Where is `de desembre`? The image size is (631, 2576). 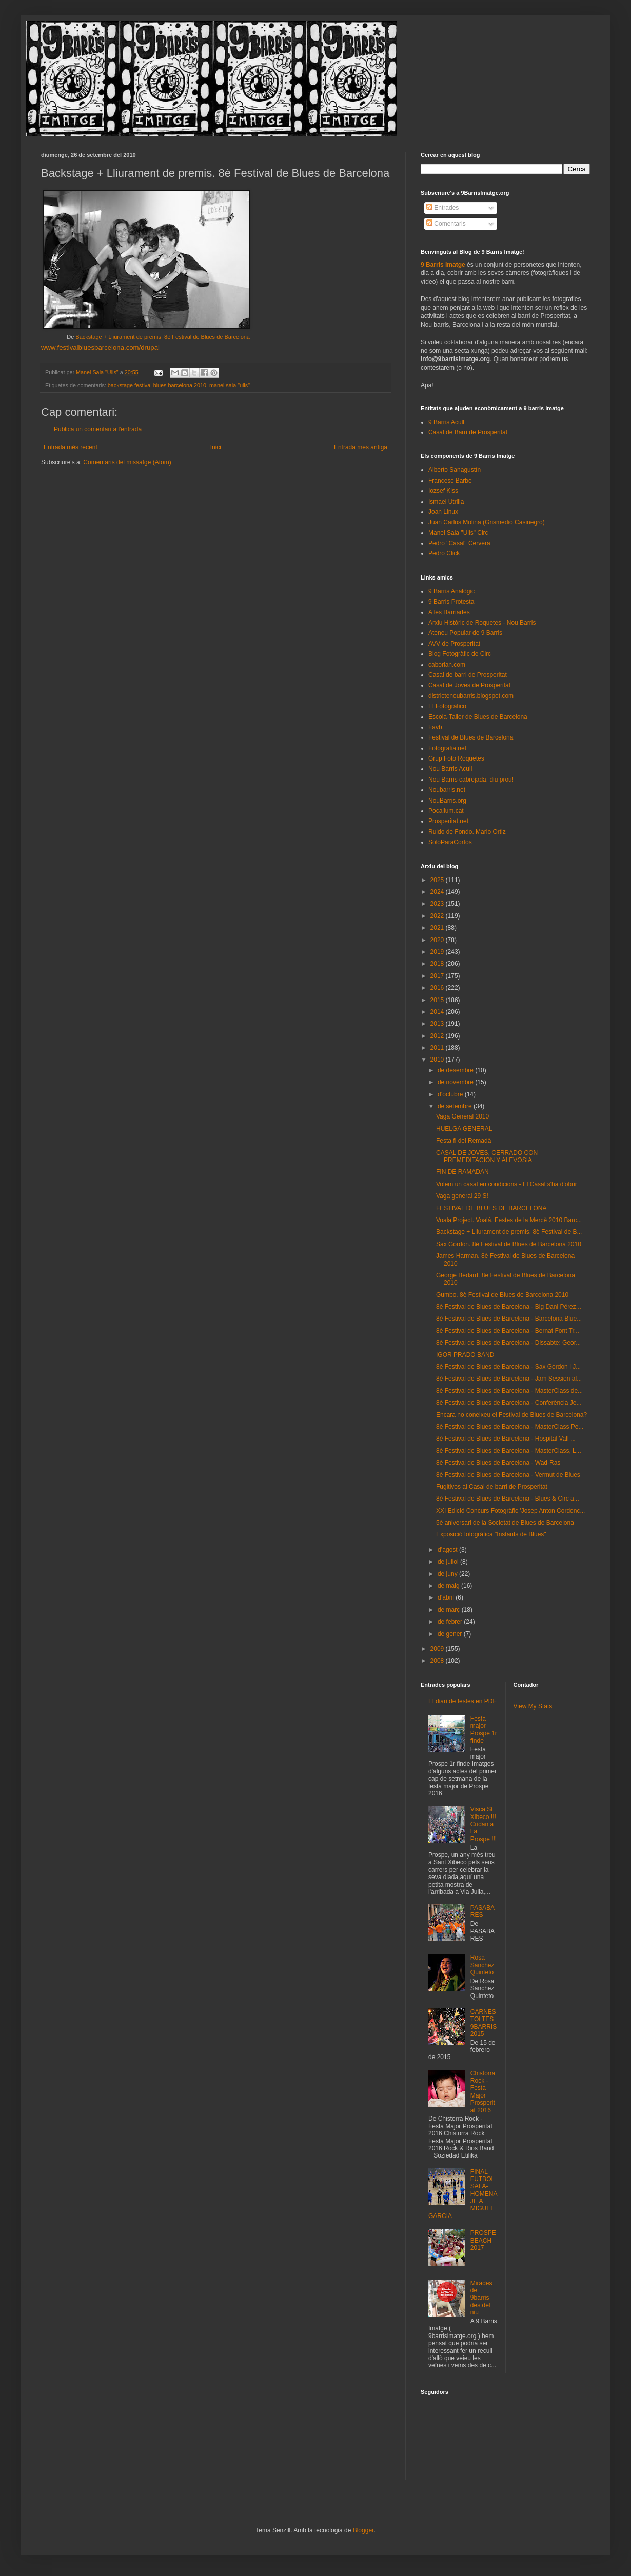 de desembre is located at coordinates (456, 1070).